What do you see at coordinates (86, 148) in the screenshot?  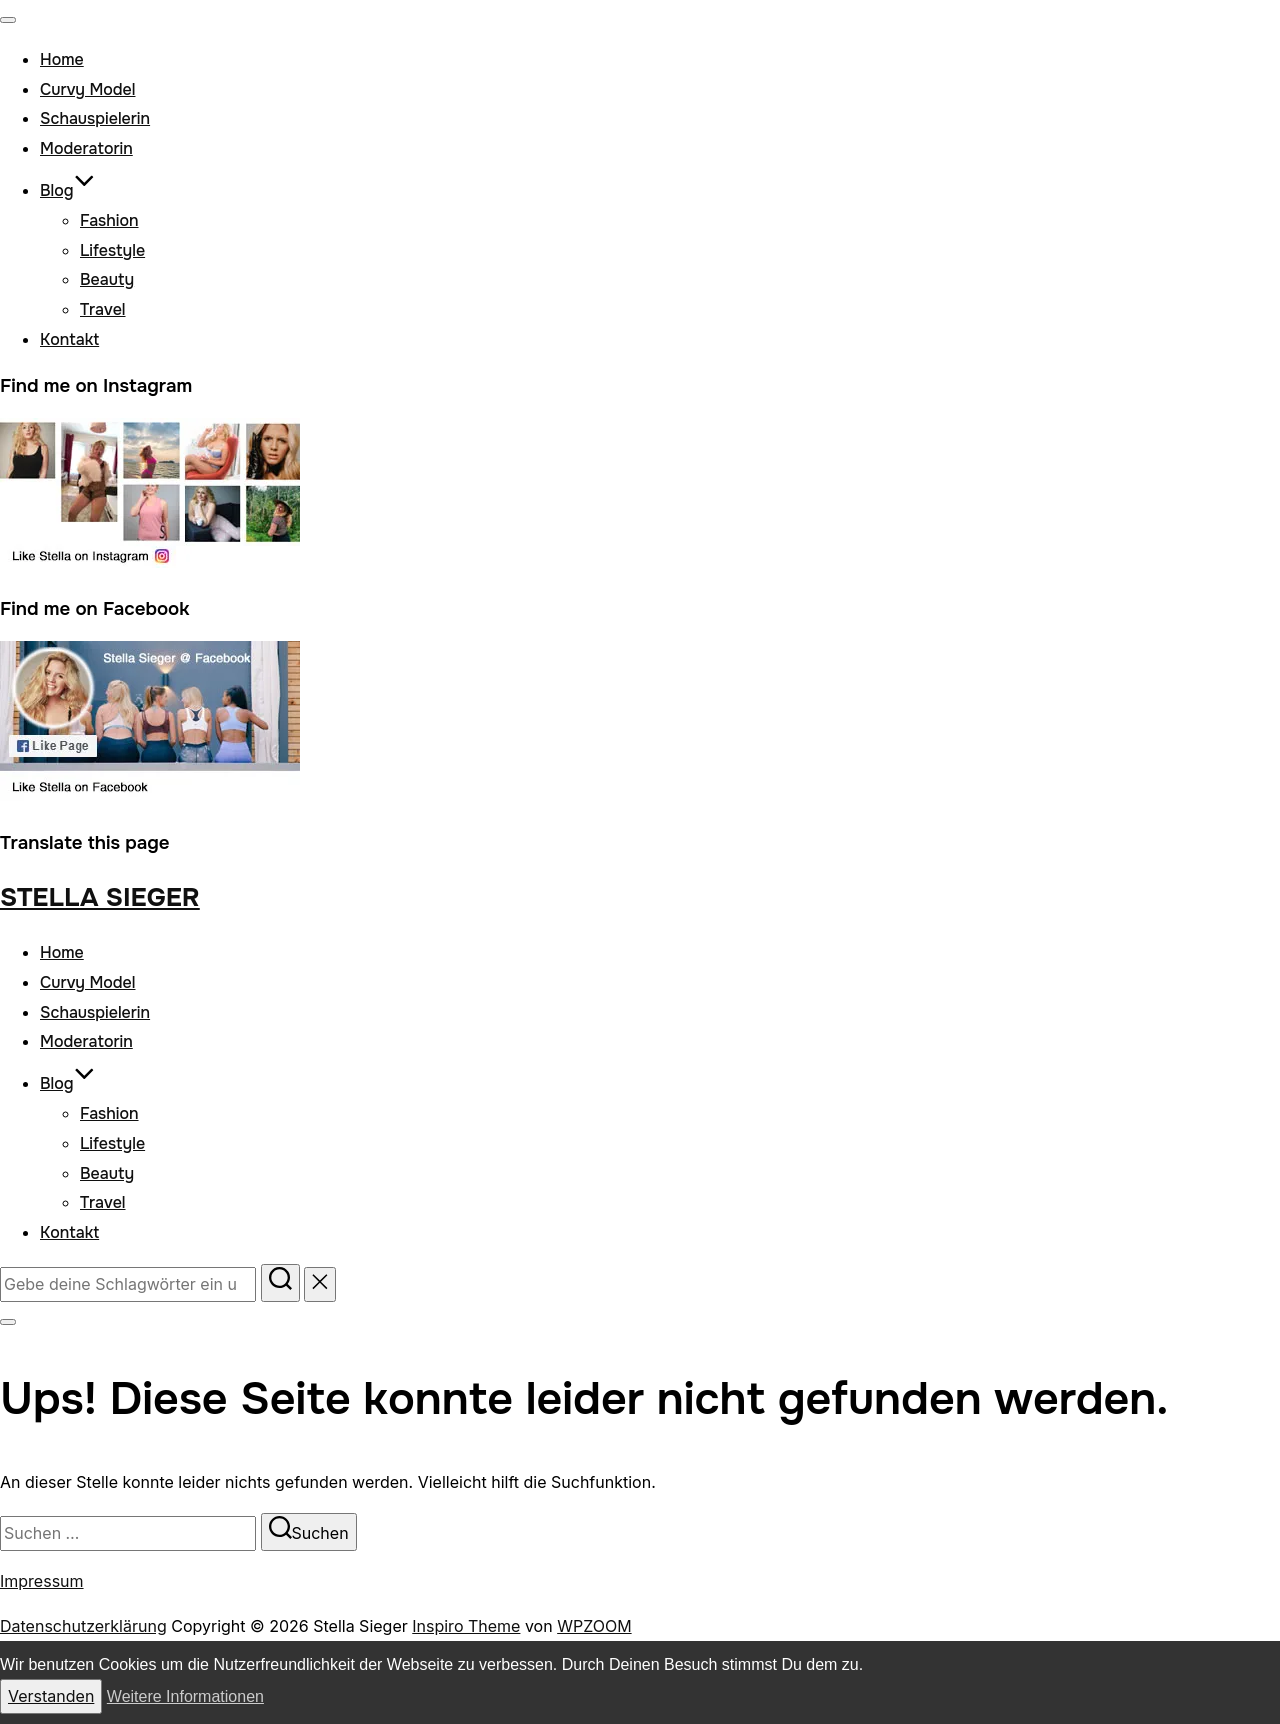 I see `Moderatorin` at bounding box center [86, 148].